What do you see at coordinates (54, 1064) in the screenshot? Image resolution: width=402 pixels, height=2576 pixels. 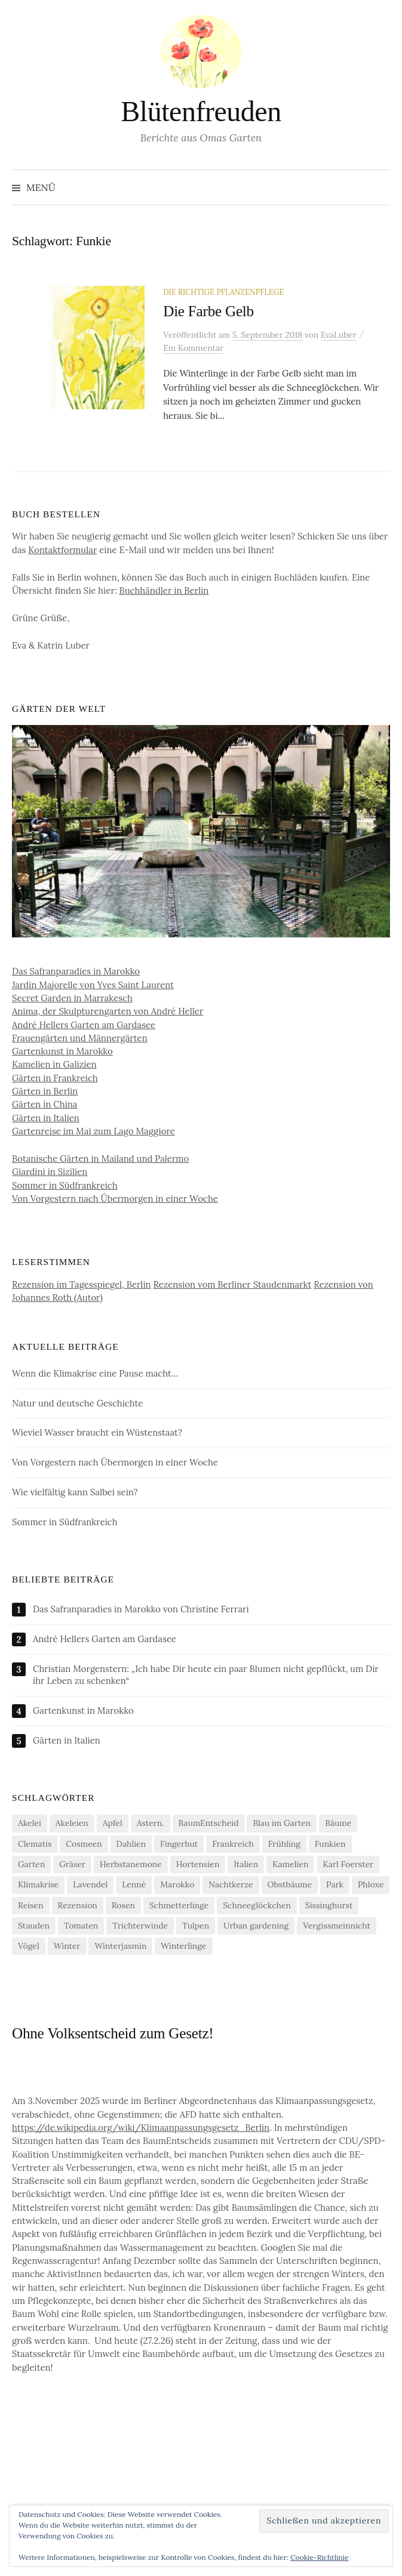 I see `Kamelien in Galizien` at bounding box center [54, 1064].